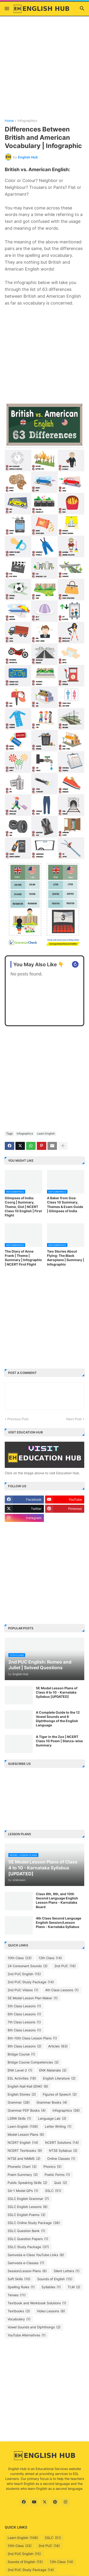 The height and width of the screenshot is (2576, 89). Describe the element at coordinates (65, 1257) in the screenshot. I see `Two Stories About Flying: The Black Aeroplane | Summary | Infographic` at that location.